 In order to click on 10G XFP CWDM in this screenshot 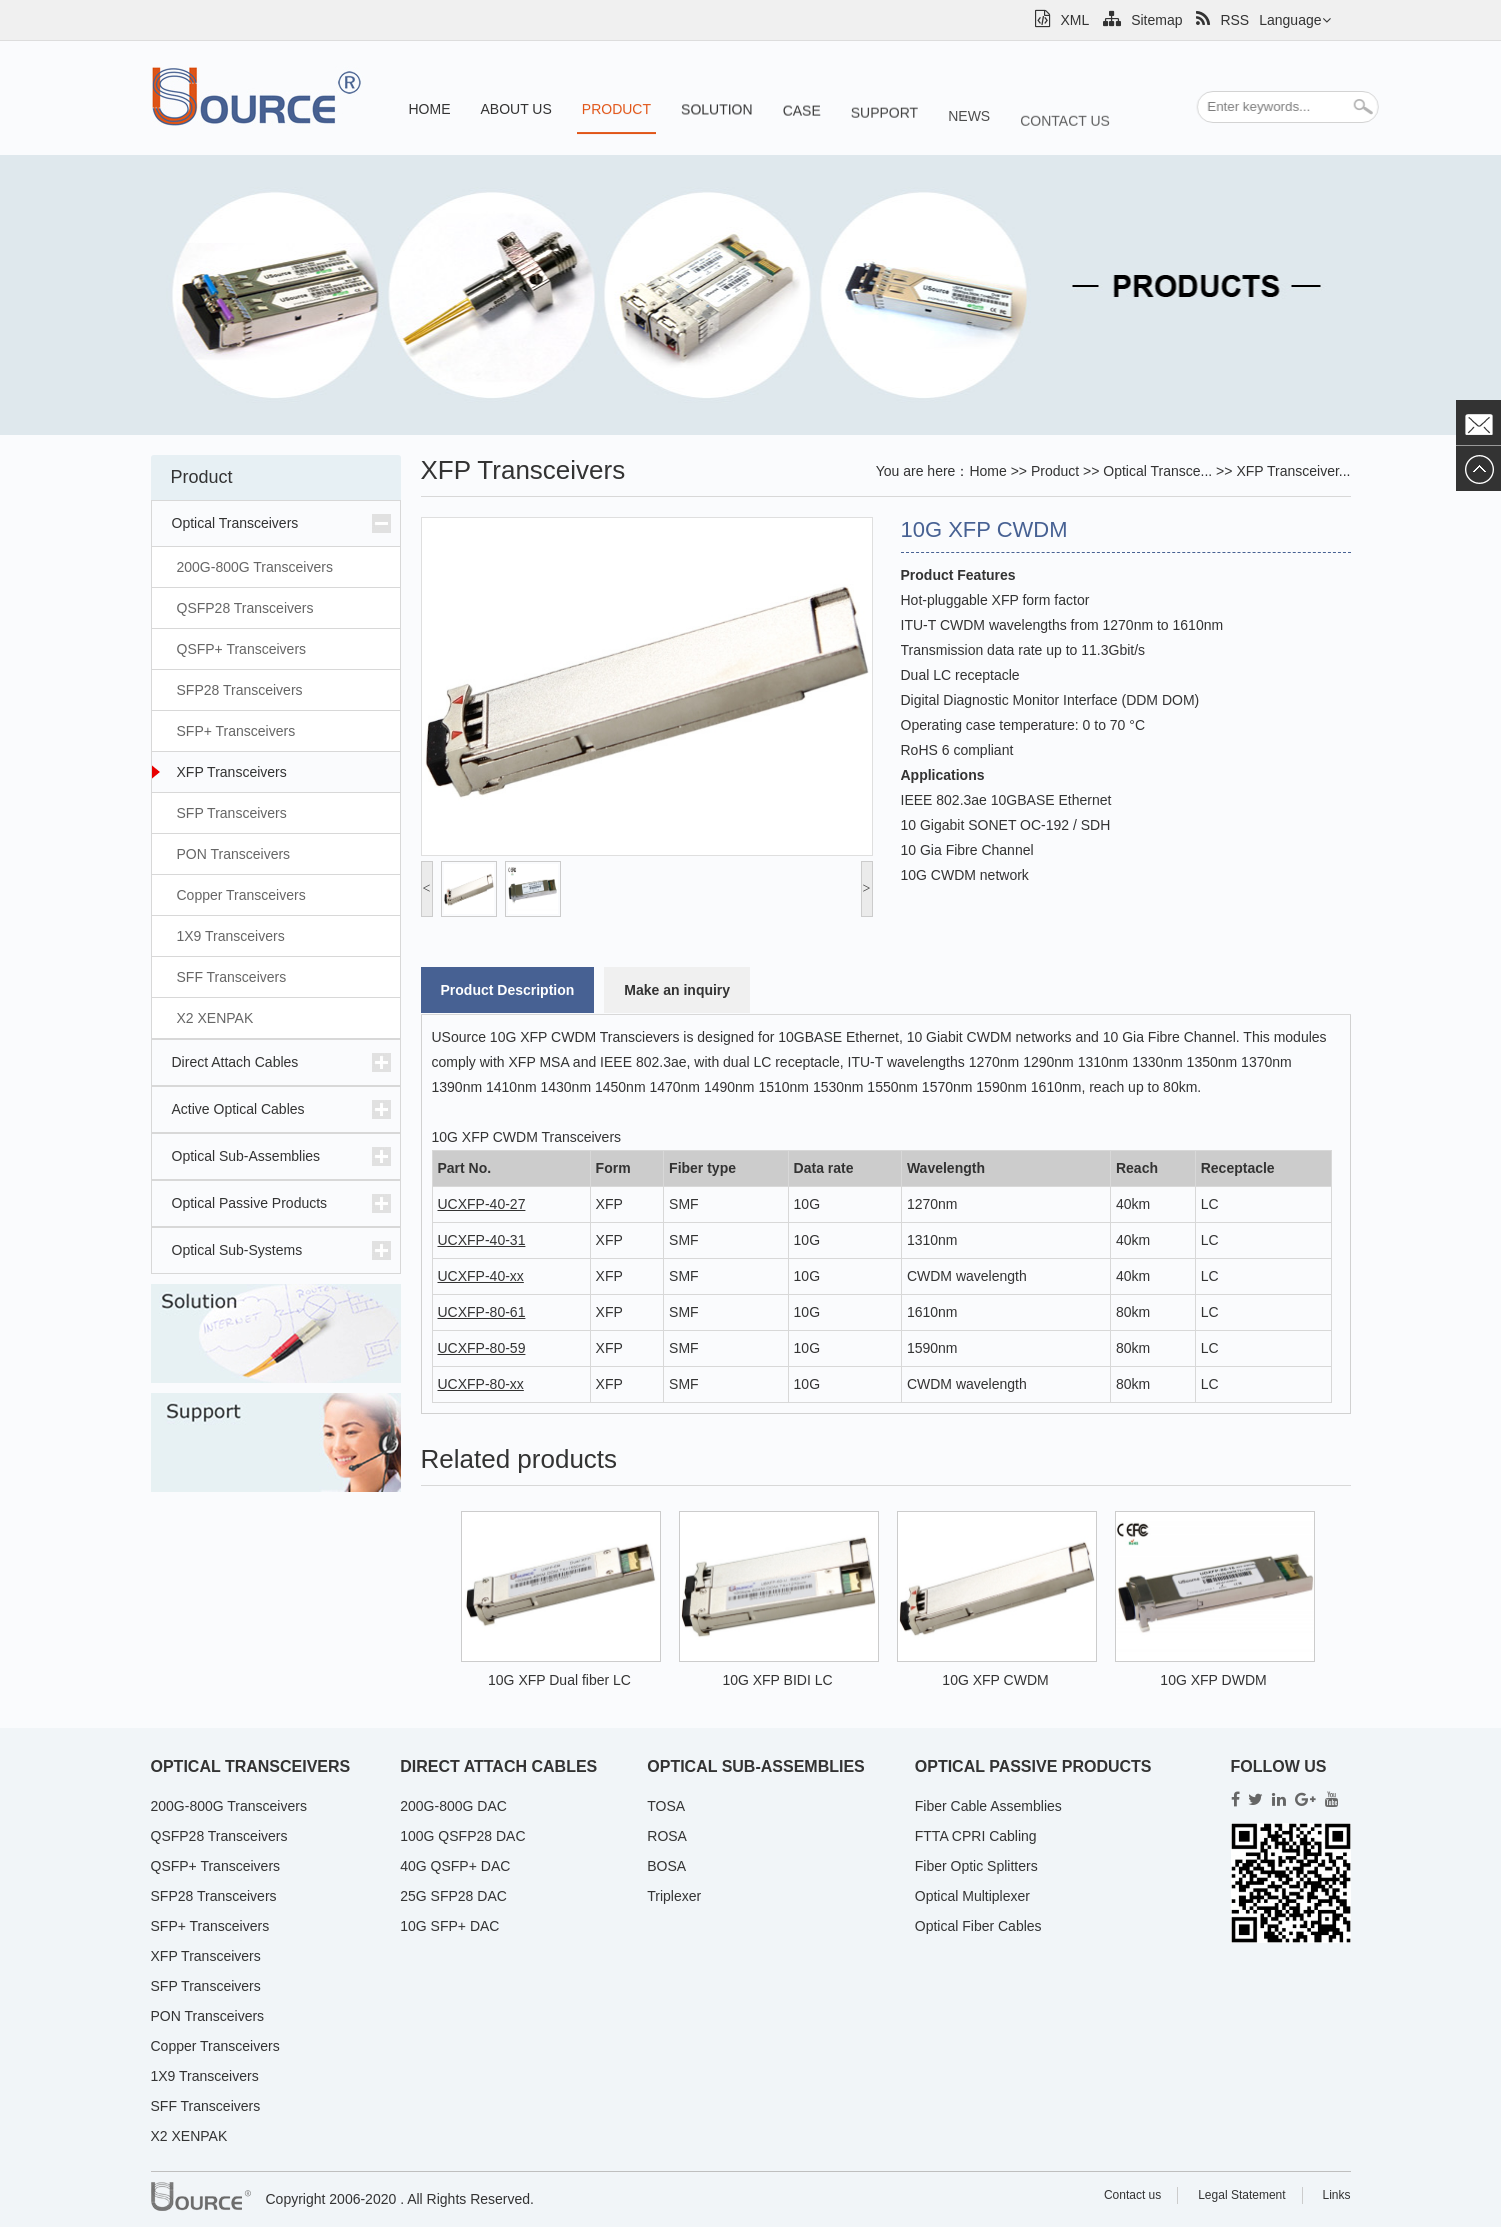, I will do `click(995, 1680)`.